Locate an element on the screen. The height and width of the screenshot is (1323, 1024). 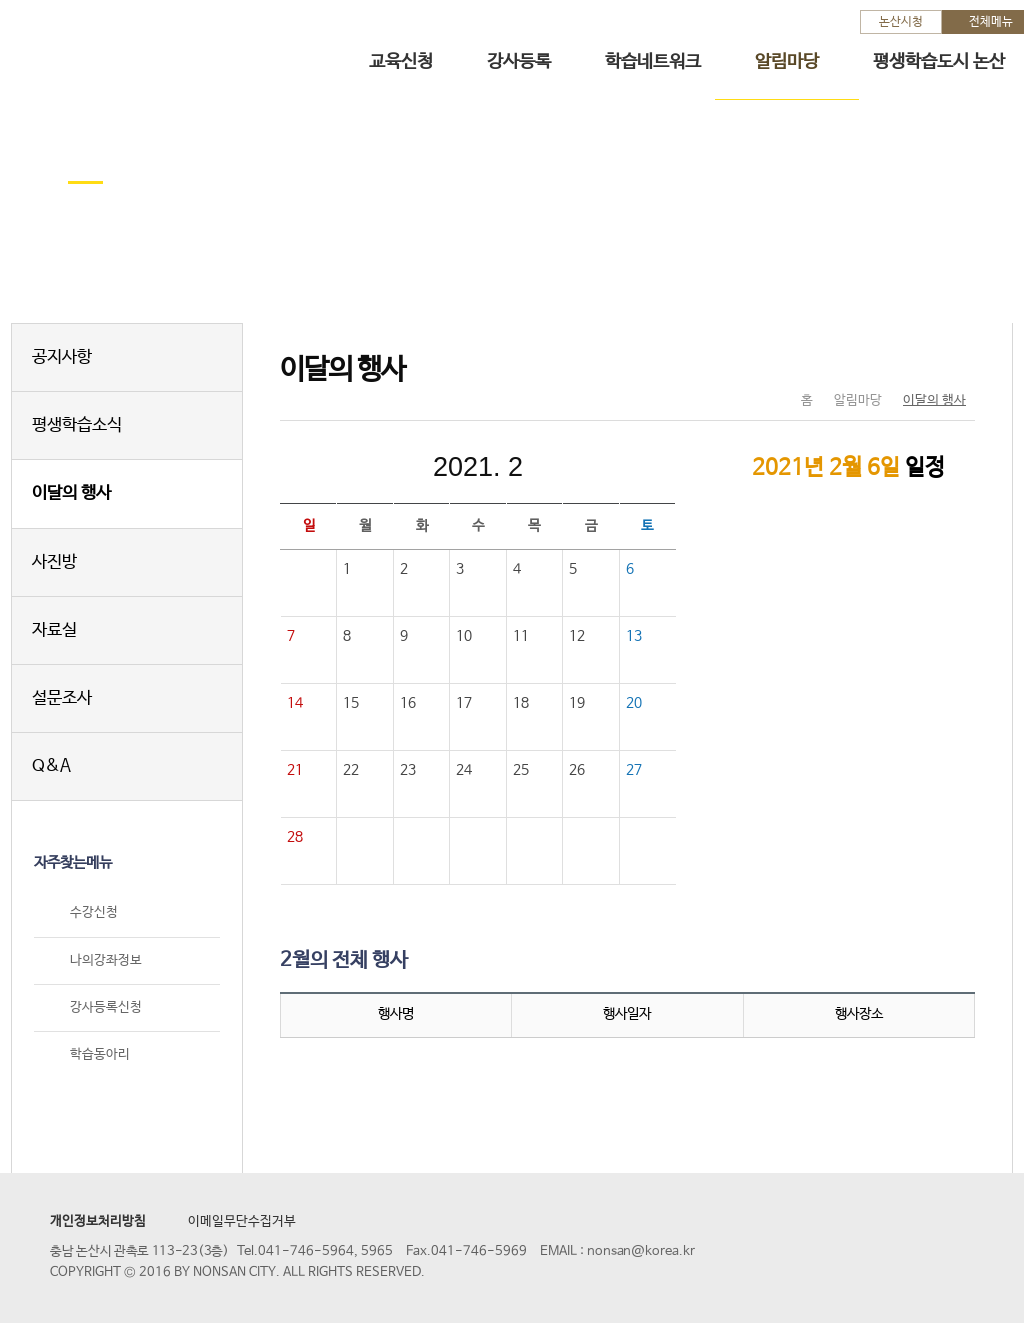
수강신청 is located at coordinates (94, 913).